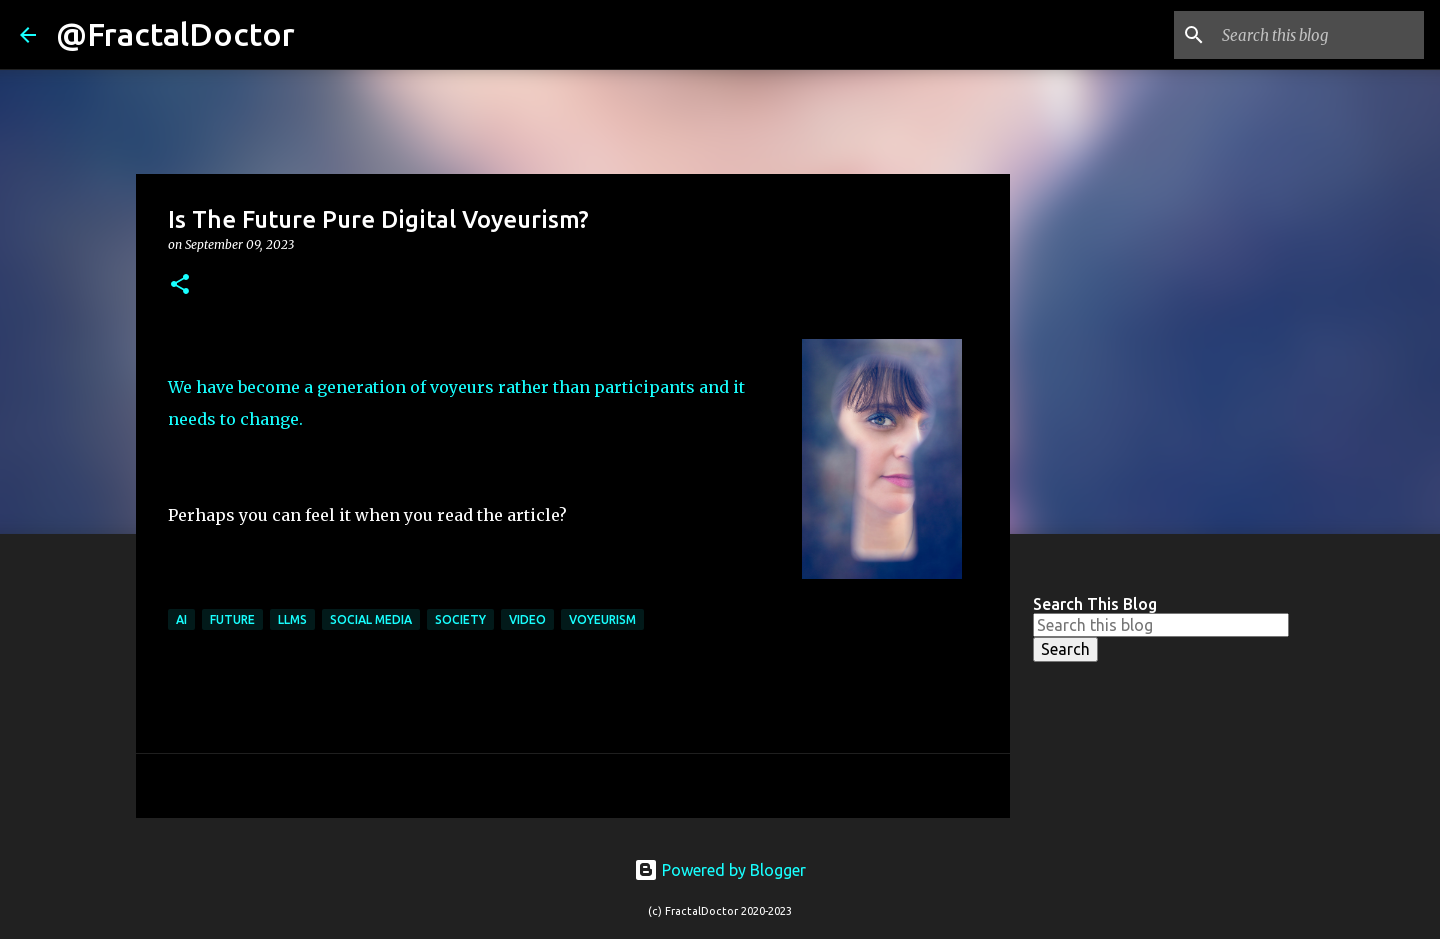 This screenshot has height=939, width=1440. Describe the element at coordinates (527, 619) in the screenshot. I see `Video` at that location.